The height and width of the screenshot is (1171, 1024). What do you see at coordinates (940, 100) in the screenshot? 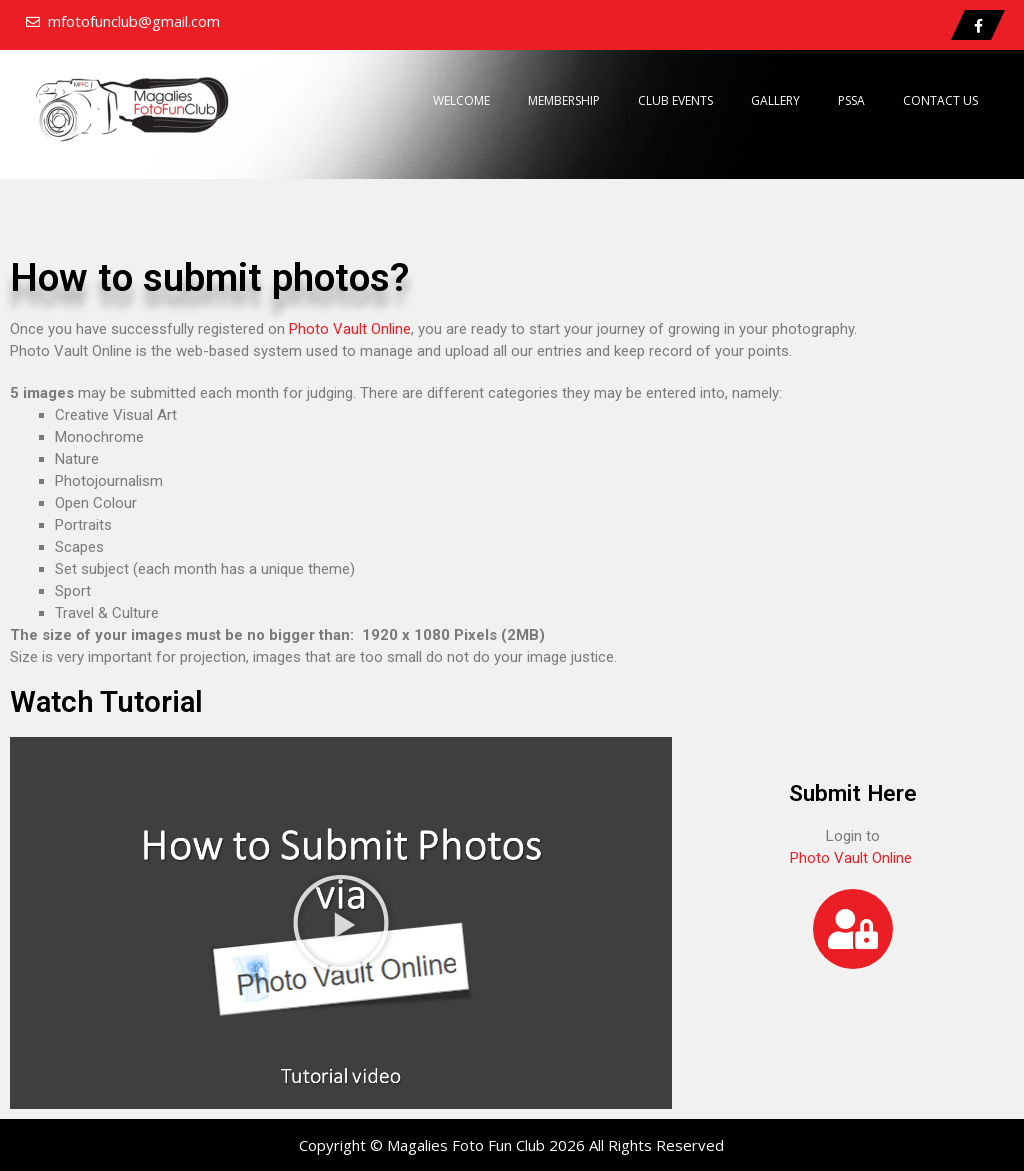
I see `Contact Us` at bounding box center [940, 100].